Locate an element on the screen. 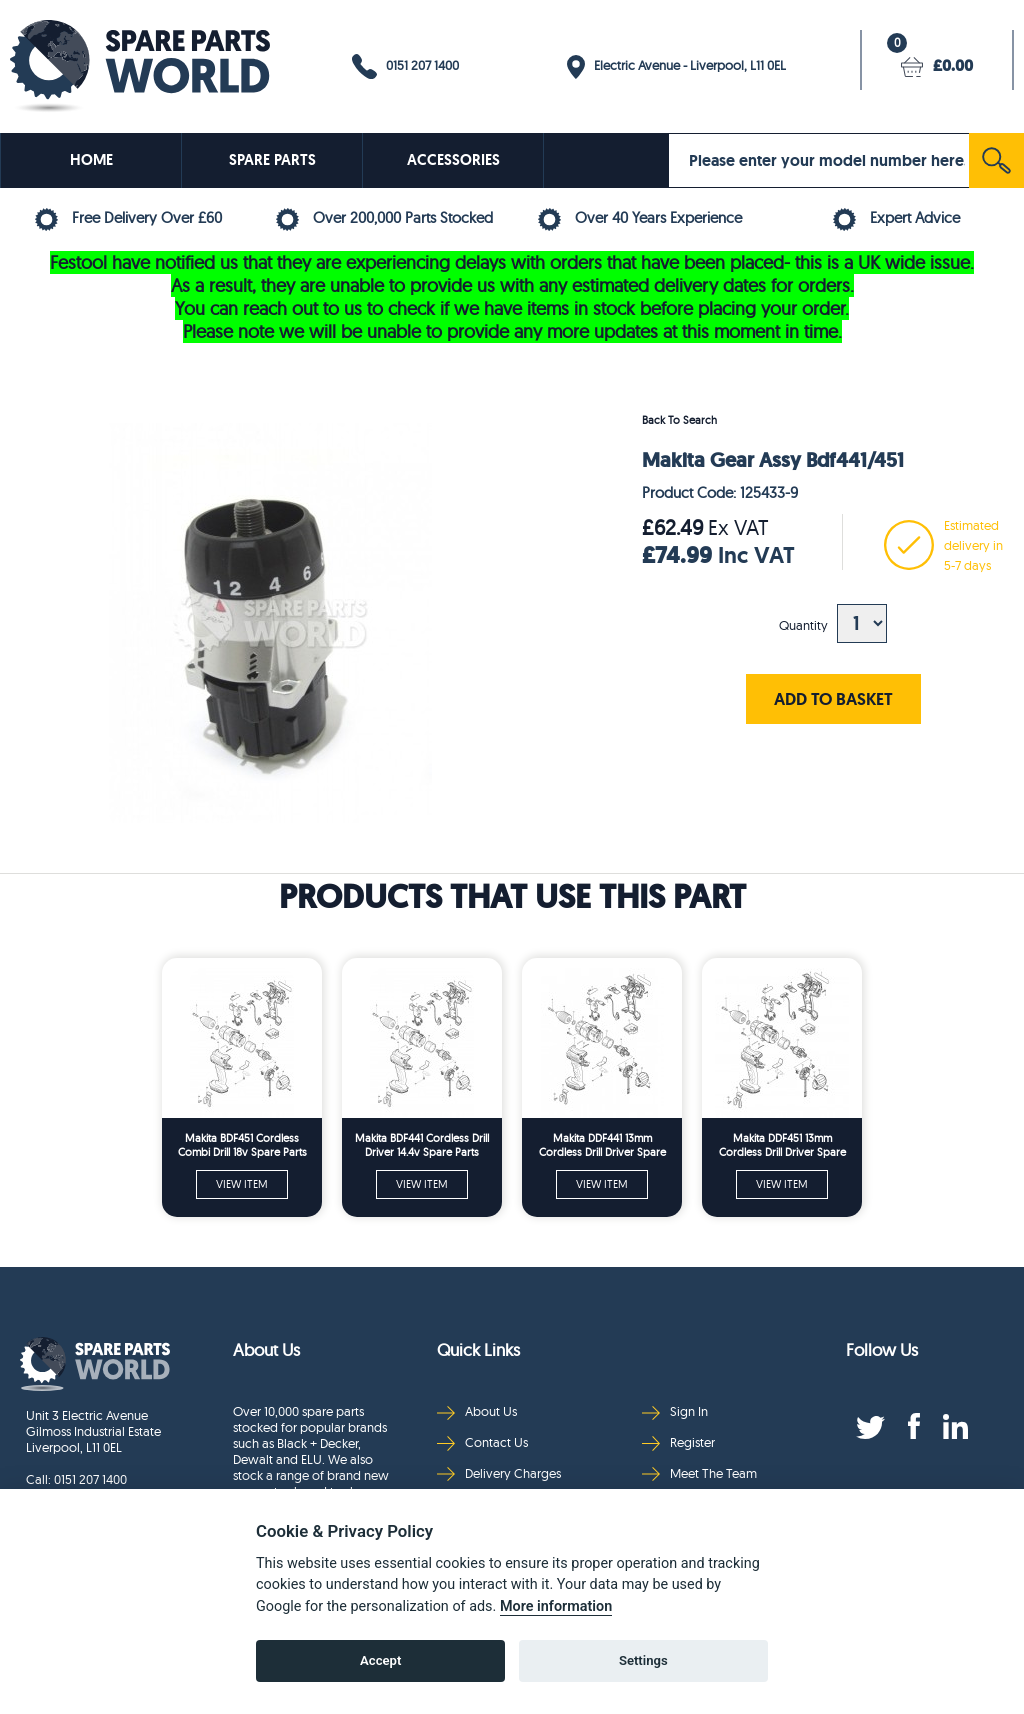 This screenshot has width=1024, height=1714. Back To Search is located at coordinates (679, 420).